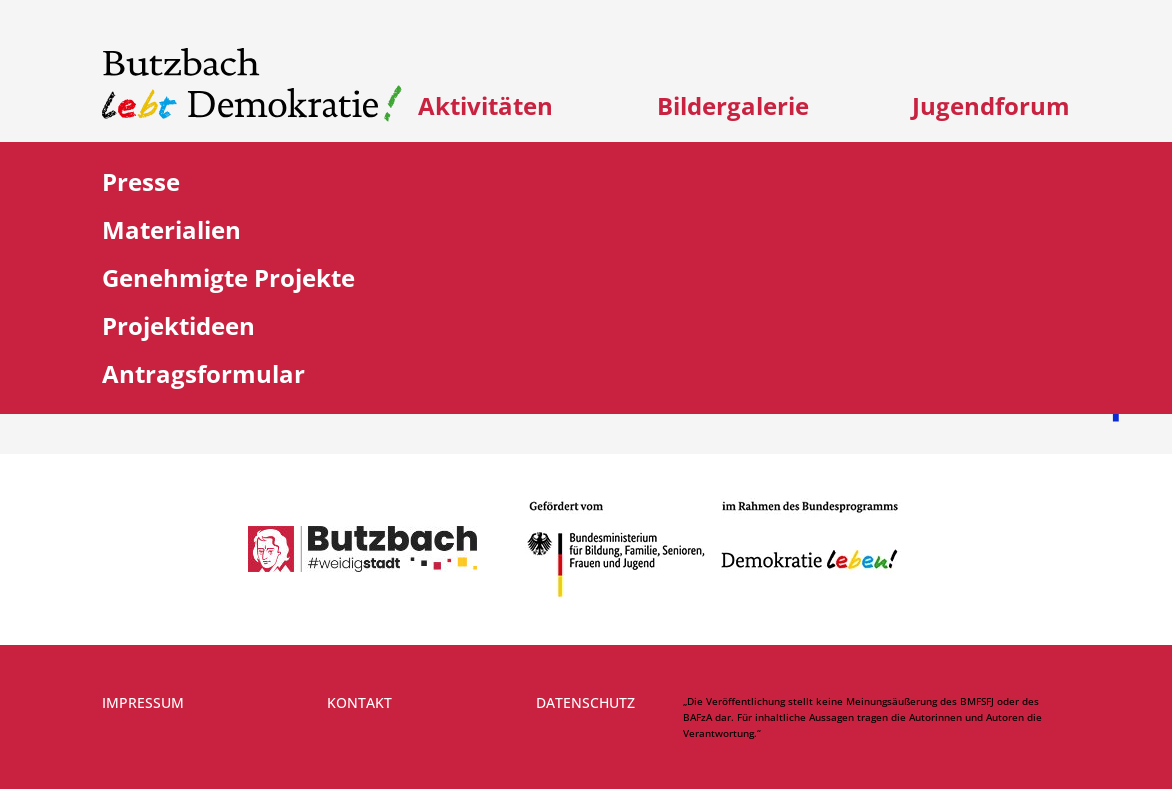  What do you see at coordinates (359, 702) in the screenshot?
I see `Kontakt` at bounding box center [359, 702].